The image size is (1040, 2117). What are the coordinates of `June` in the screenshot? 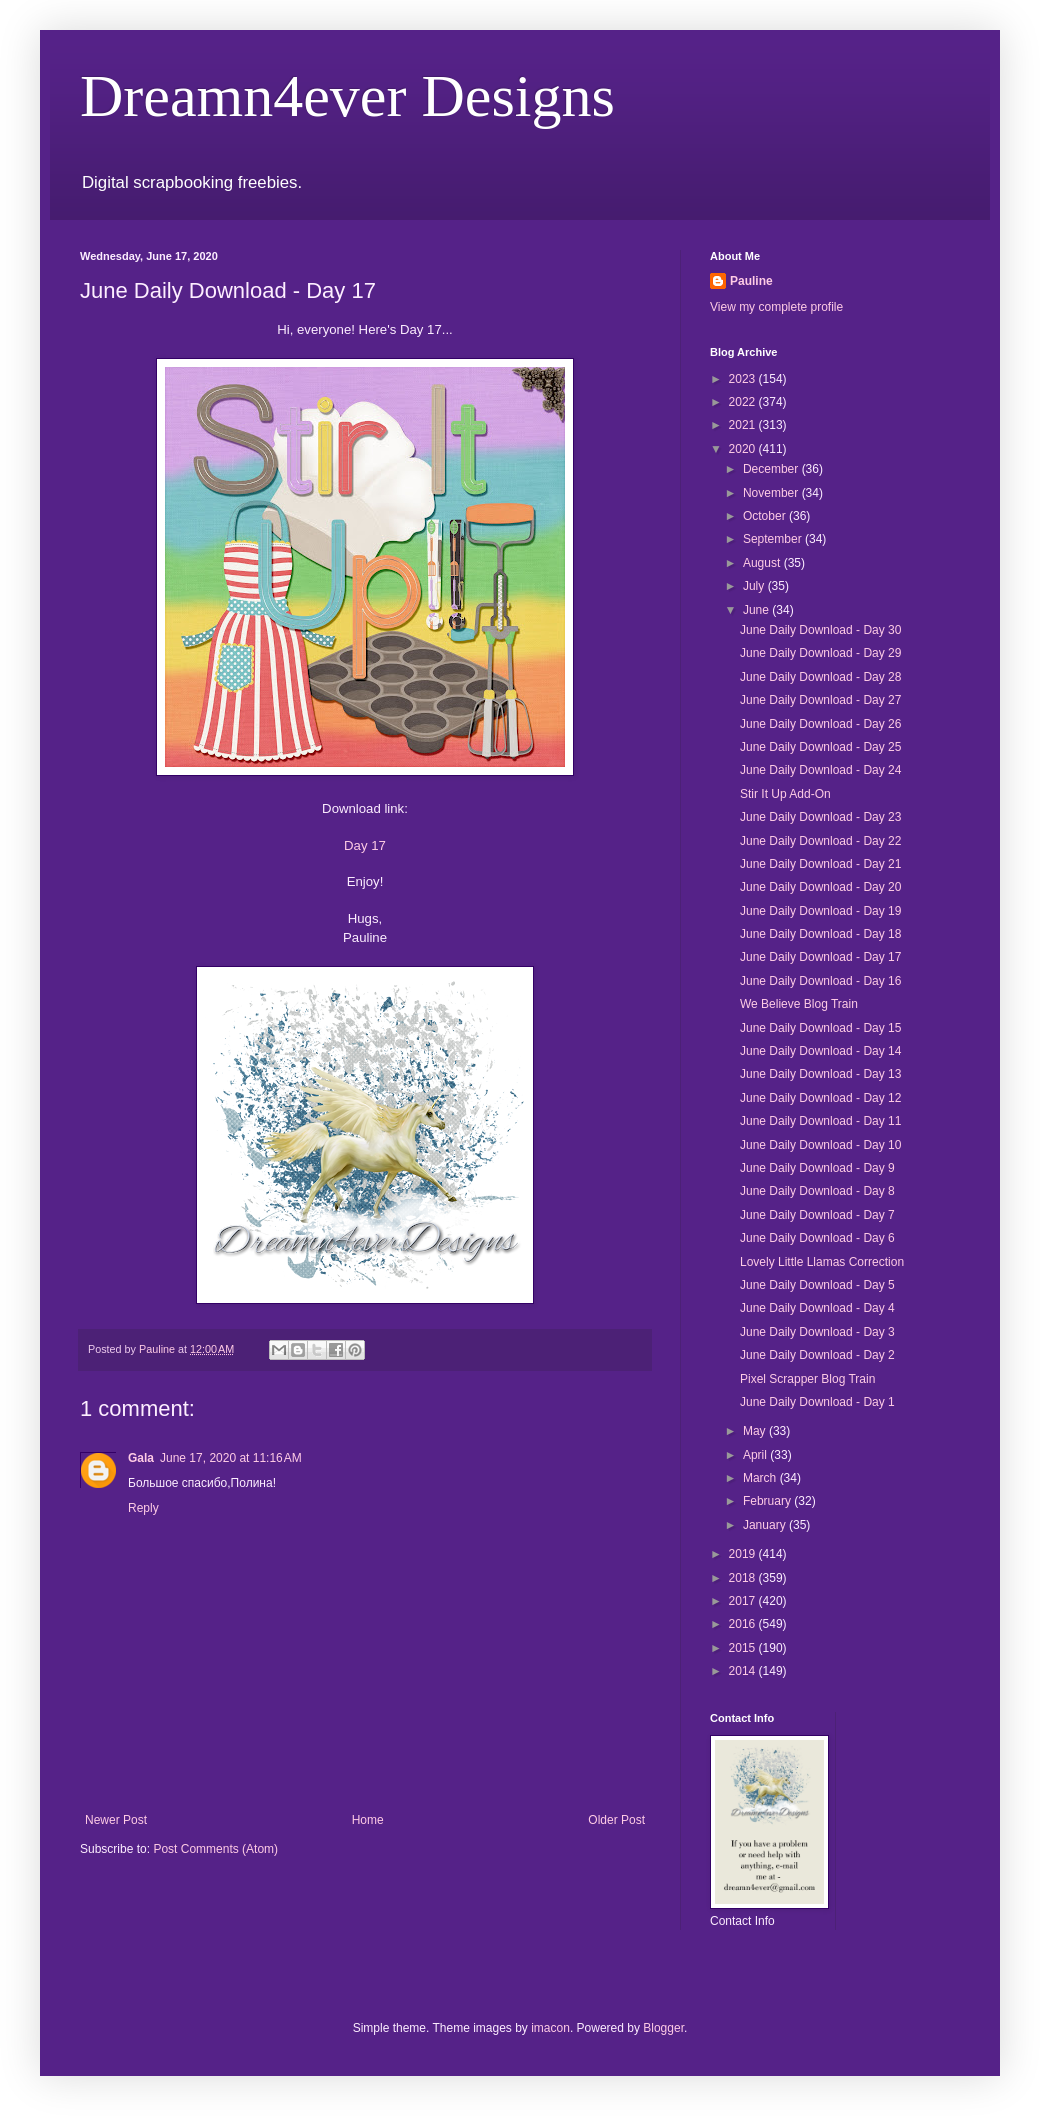 It's located at (757, 610).